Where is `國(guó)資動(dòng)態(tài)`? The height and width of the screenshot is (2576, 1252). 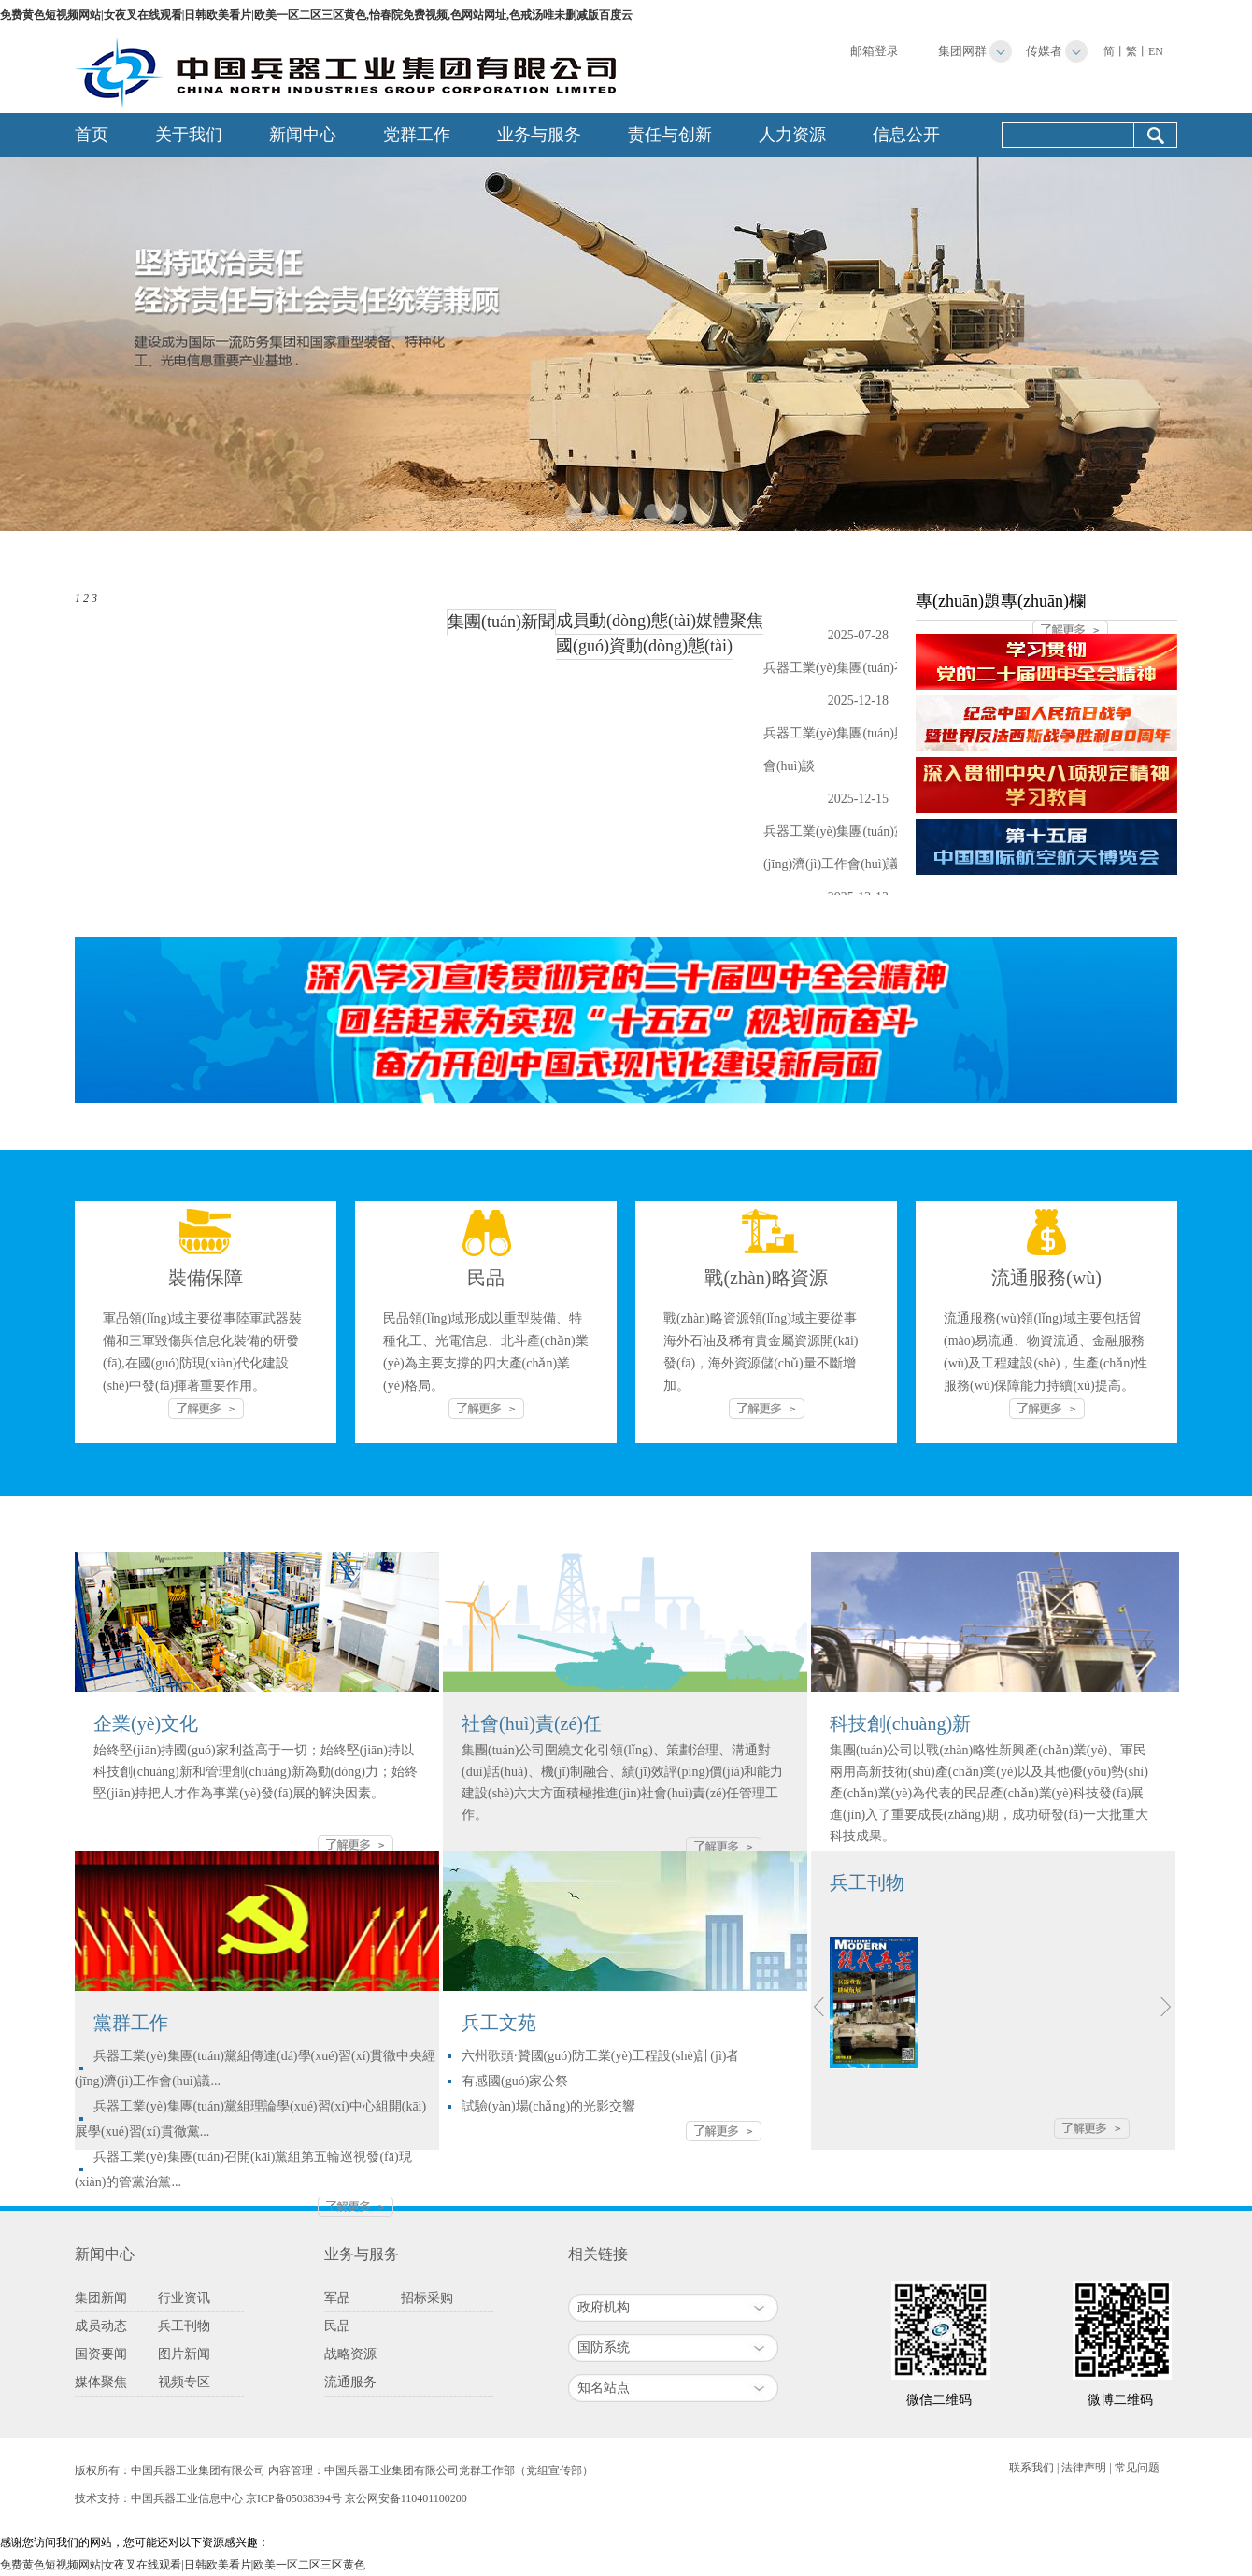
國(guó)資動(dòng)態(tài) is located at coordinates (644, 646).